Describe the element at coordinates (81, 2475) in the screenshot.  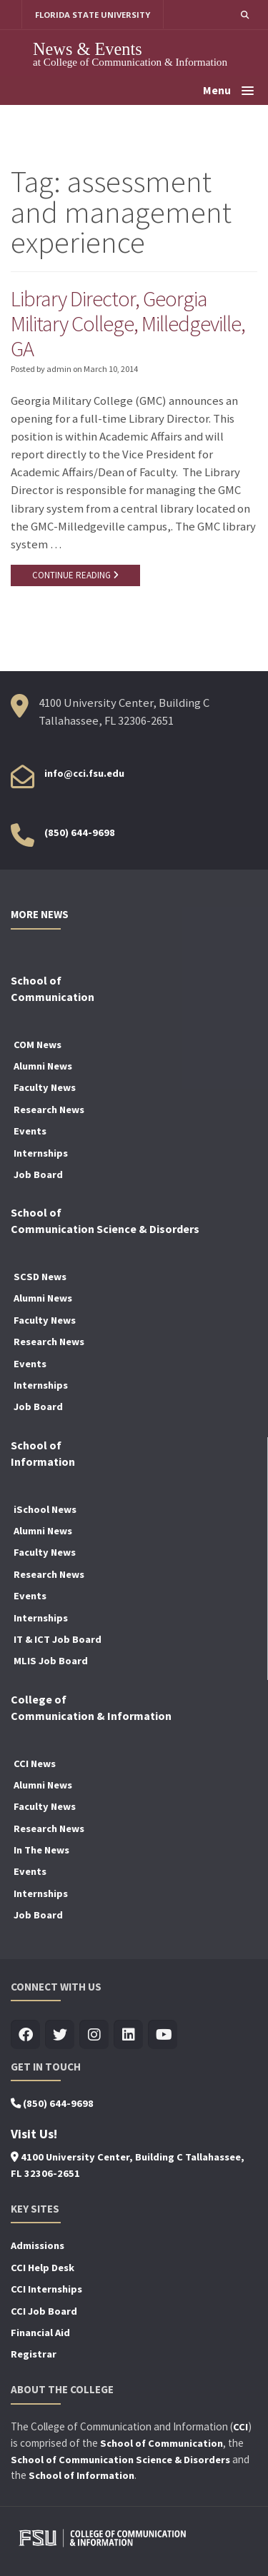
I see `School of Information` at that location.